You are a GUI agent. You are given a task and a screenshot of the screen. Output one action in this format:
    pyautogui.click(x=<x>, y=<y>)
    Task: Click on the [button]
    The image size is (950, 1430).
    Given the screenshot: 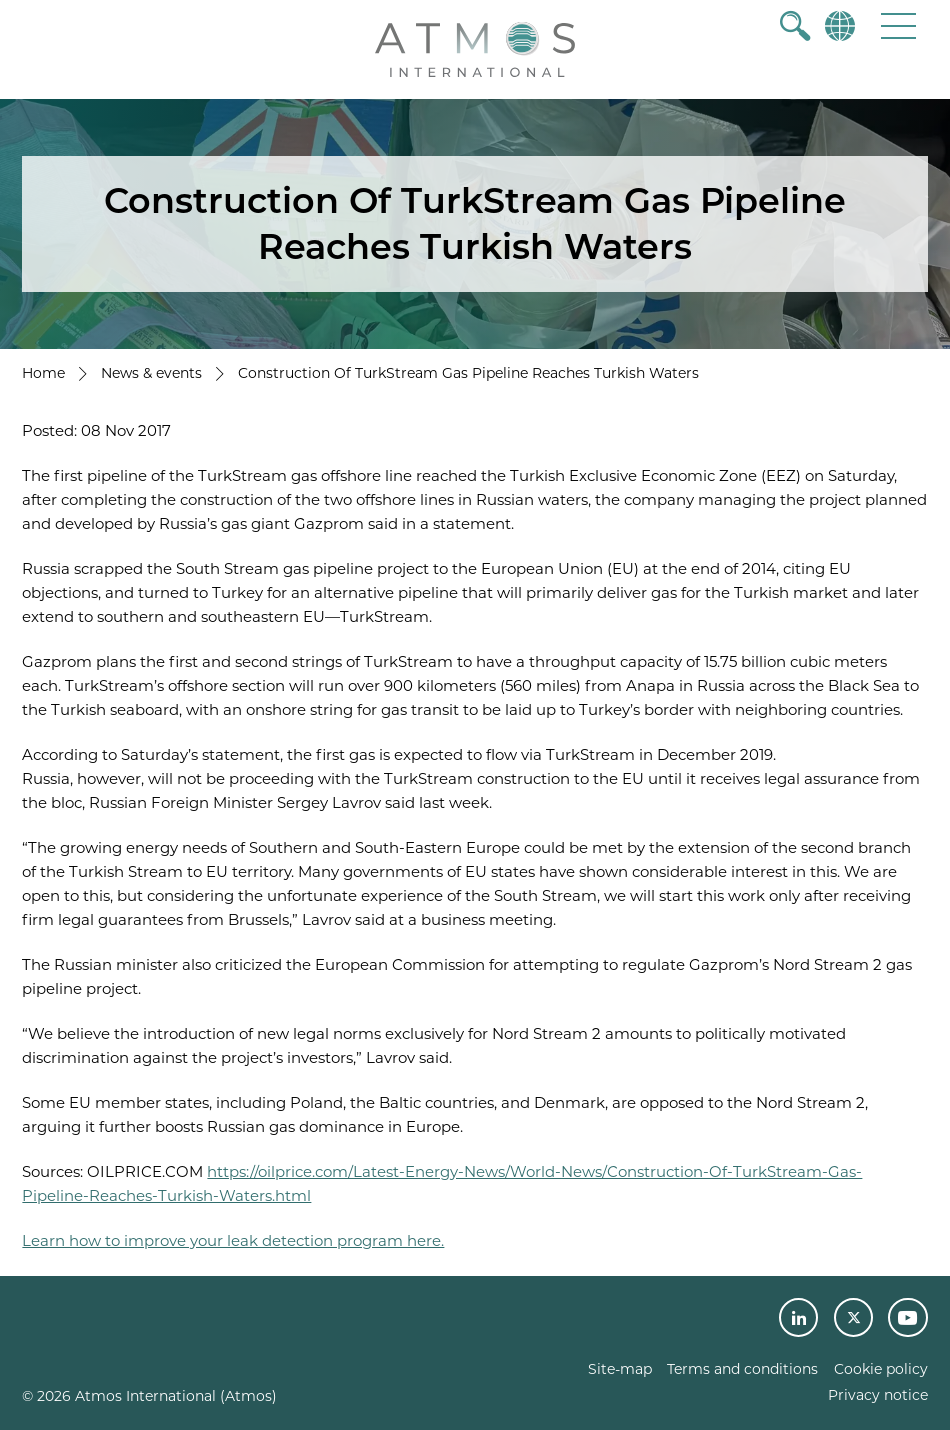 What is the action you would take?
    pyautogui.click(x=898, y=25)
    